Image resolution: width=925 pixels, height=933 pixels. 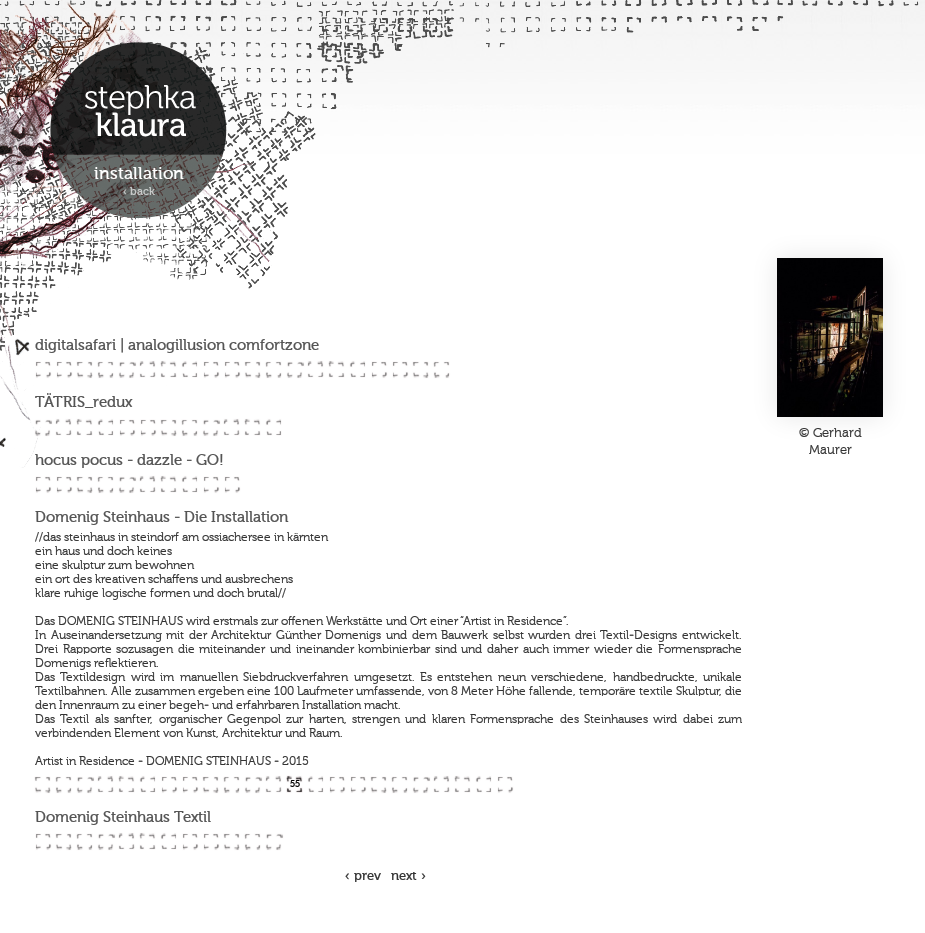 I want to click on 11, so click(x=252, y=369).